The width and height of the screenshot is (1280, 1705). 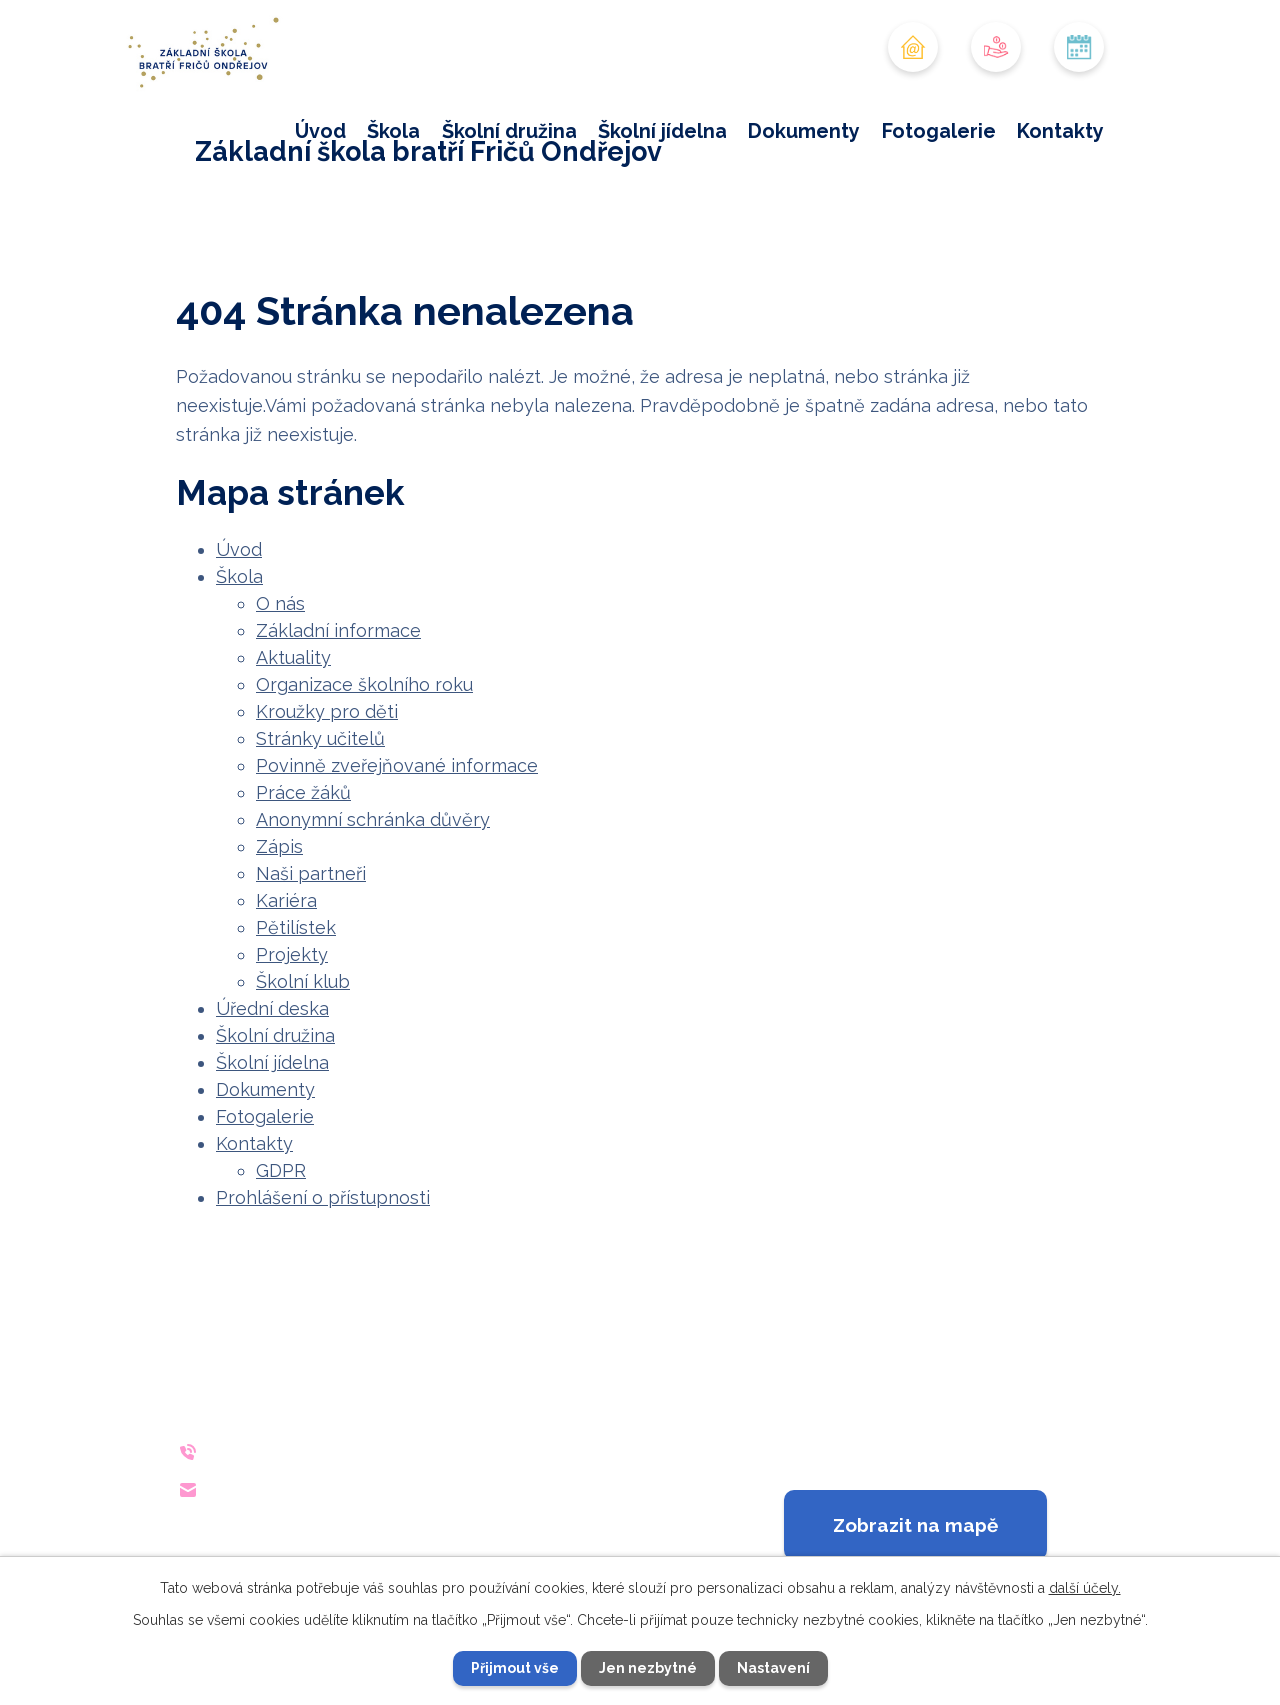 What do you see at coordinates (1085, 1588) in the screenshot?
I see `další účely.` at bounding box center [1085, 1588].